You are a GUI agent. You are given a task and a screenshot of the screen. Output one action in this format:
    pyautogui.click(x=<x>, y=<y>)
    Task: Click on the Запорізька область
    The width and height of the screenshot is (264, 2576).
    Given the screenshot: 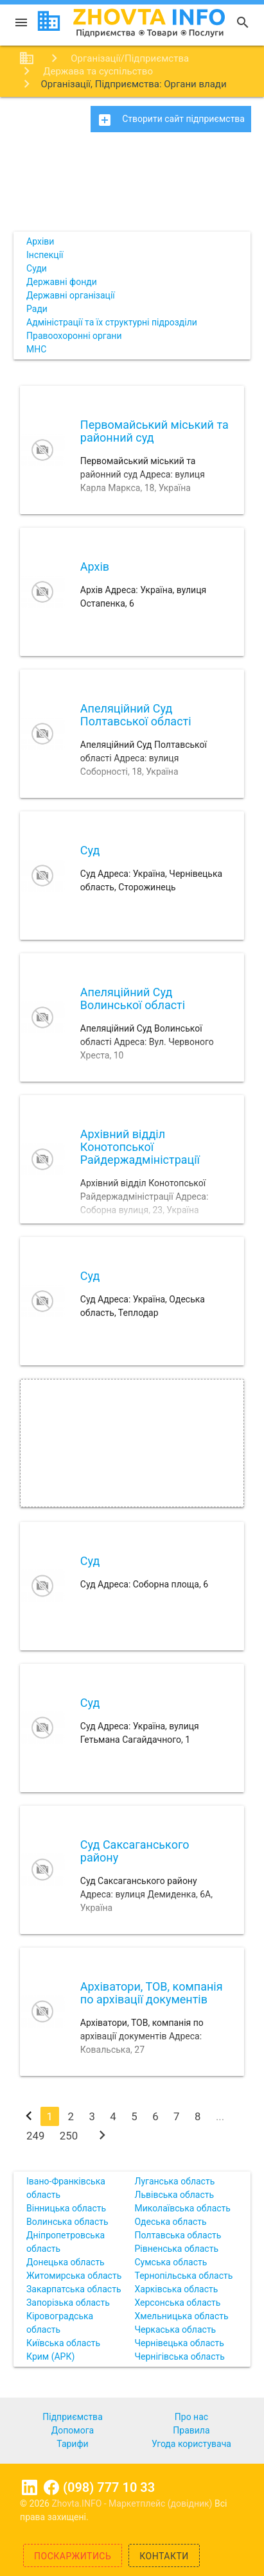 What is the action you would take?
    pyautogui.click(x=68, y=2302)
    